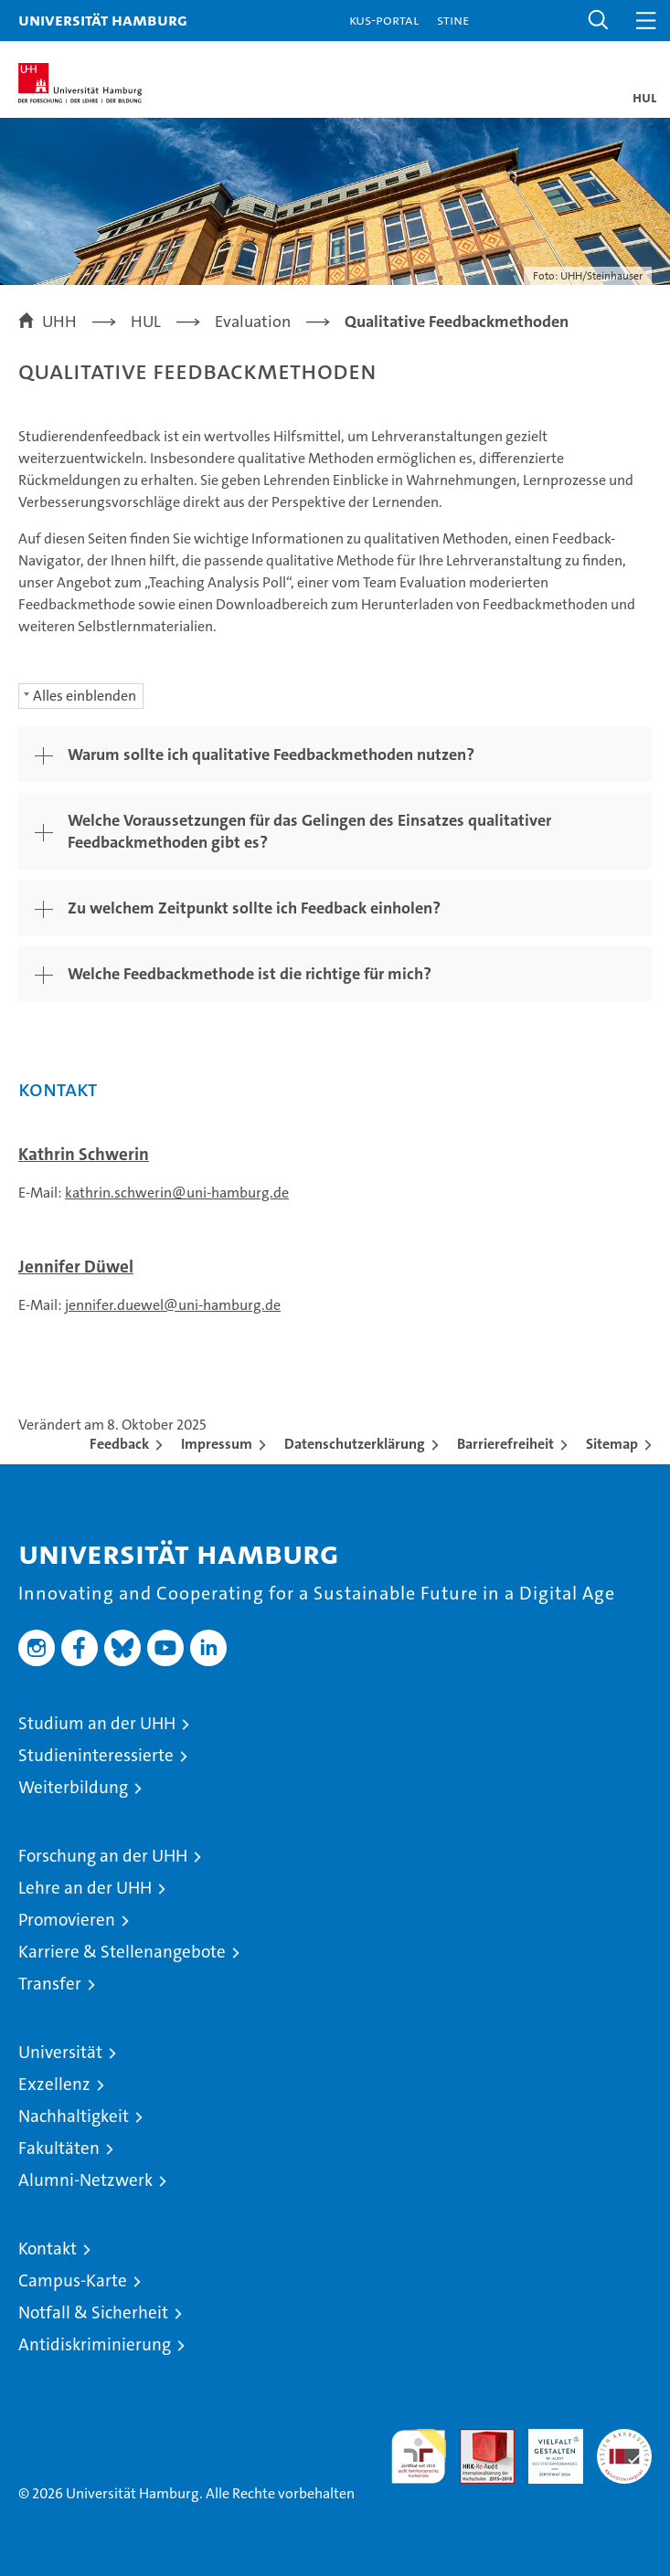  I want to click on [button], so click(599, 20).